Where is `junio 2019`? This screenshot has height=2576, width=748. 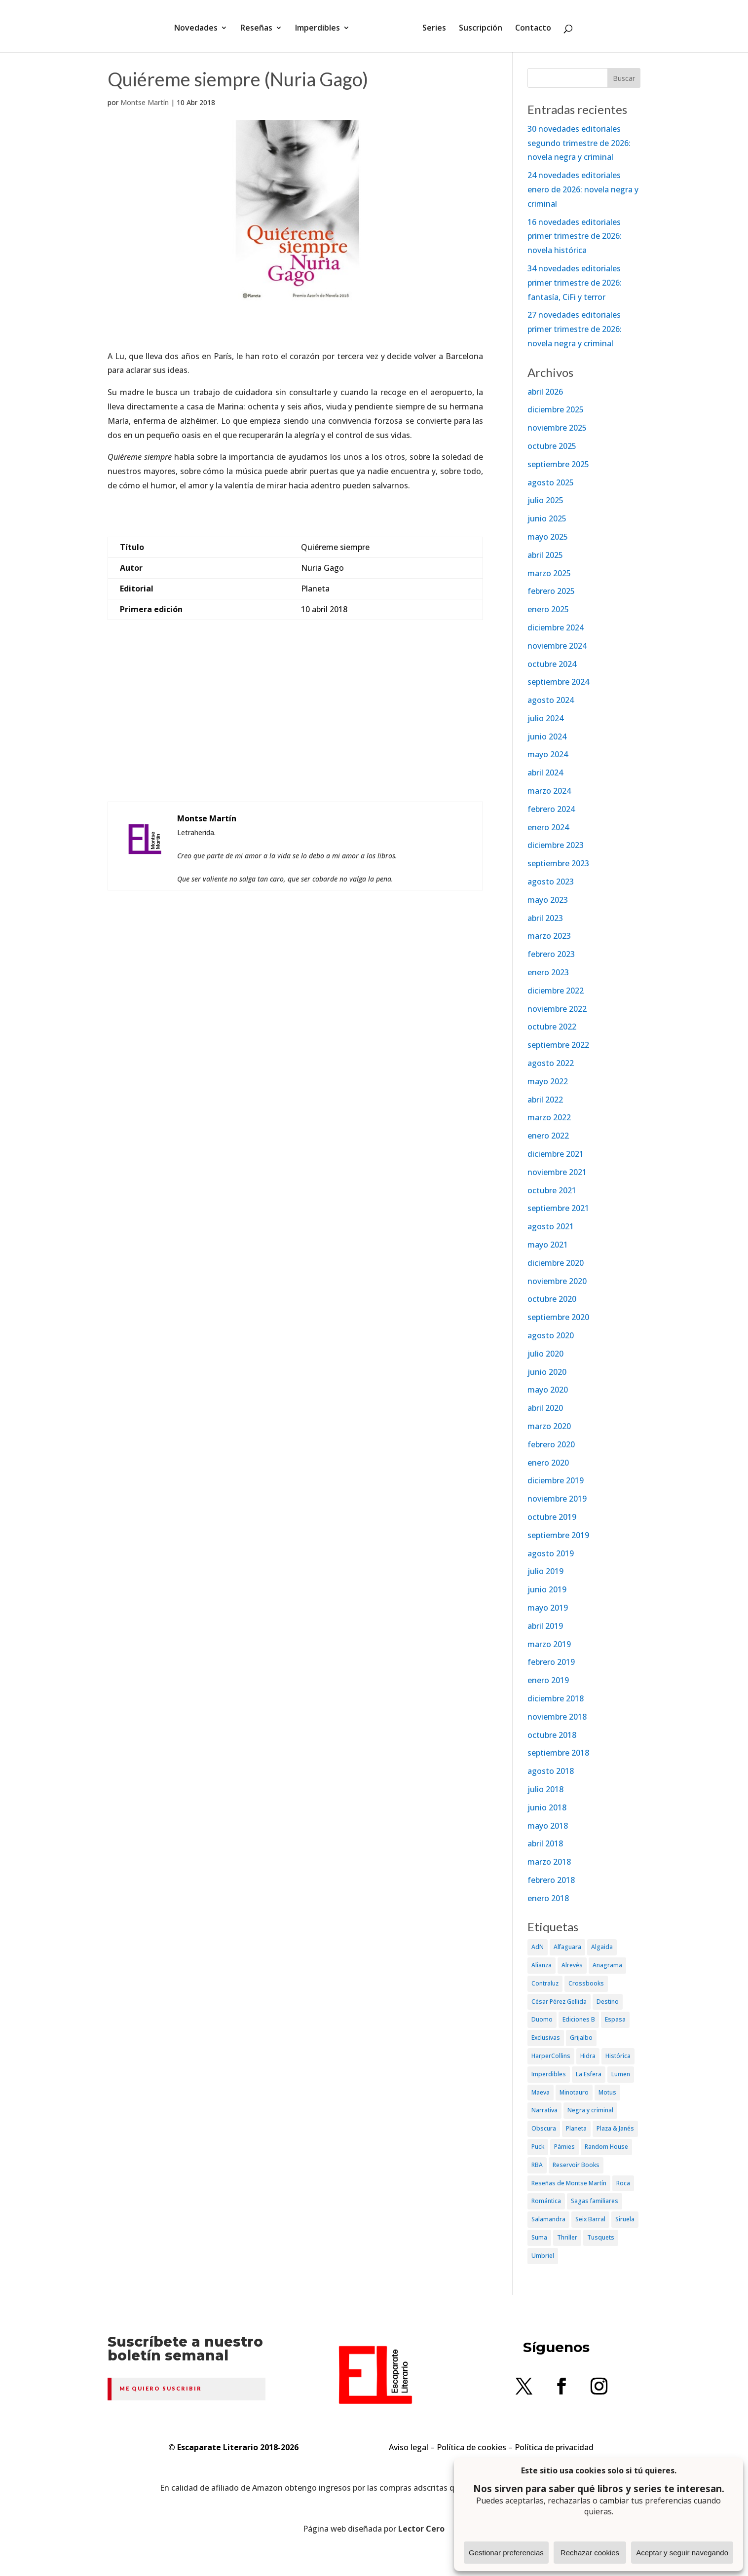 junio 2019 is located at coordinates (546, 1589).